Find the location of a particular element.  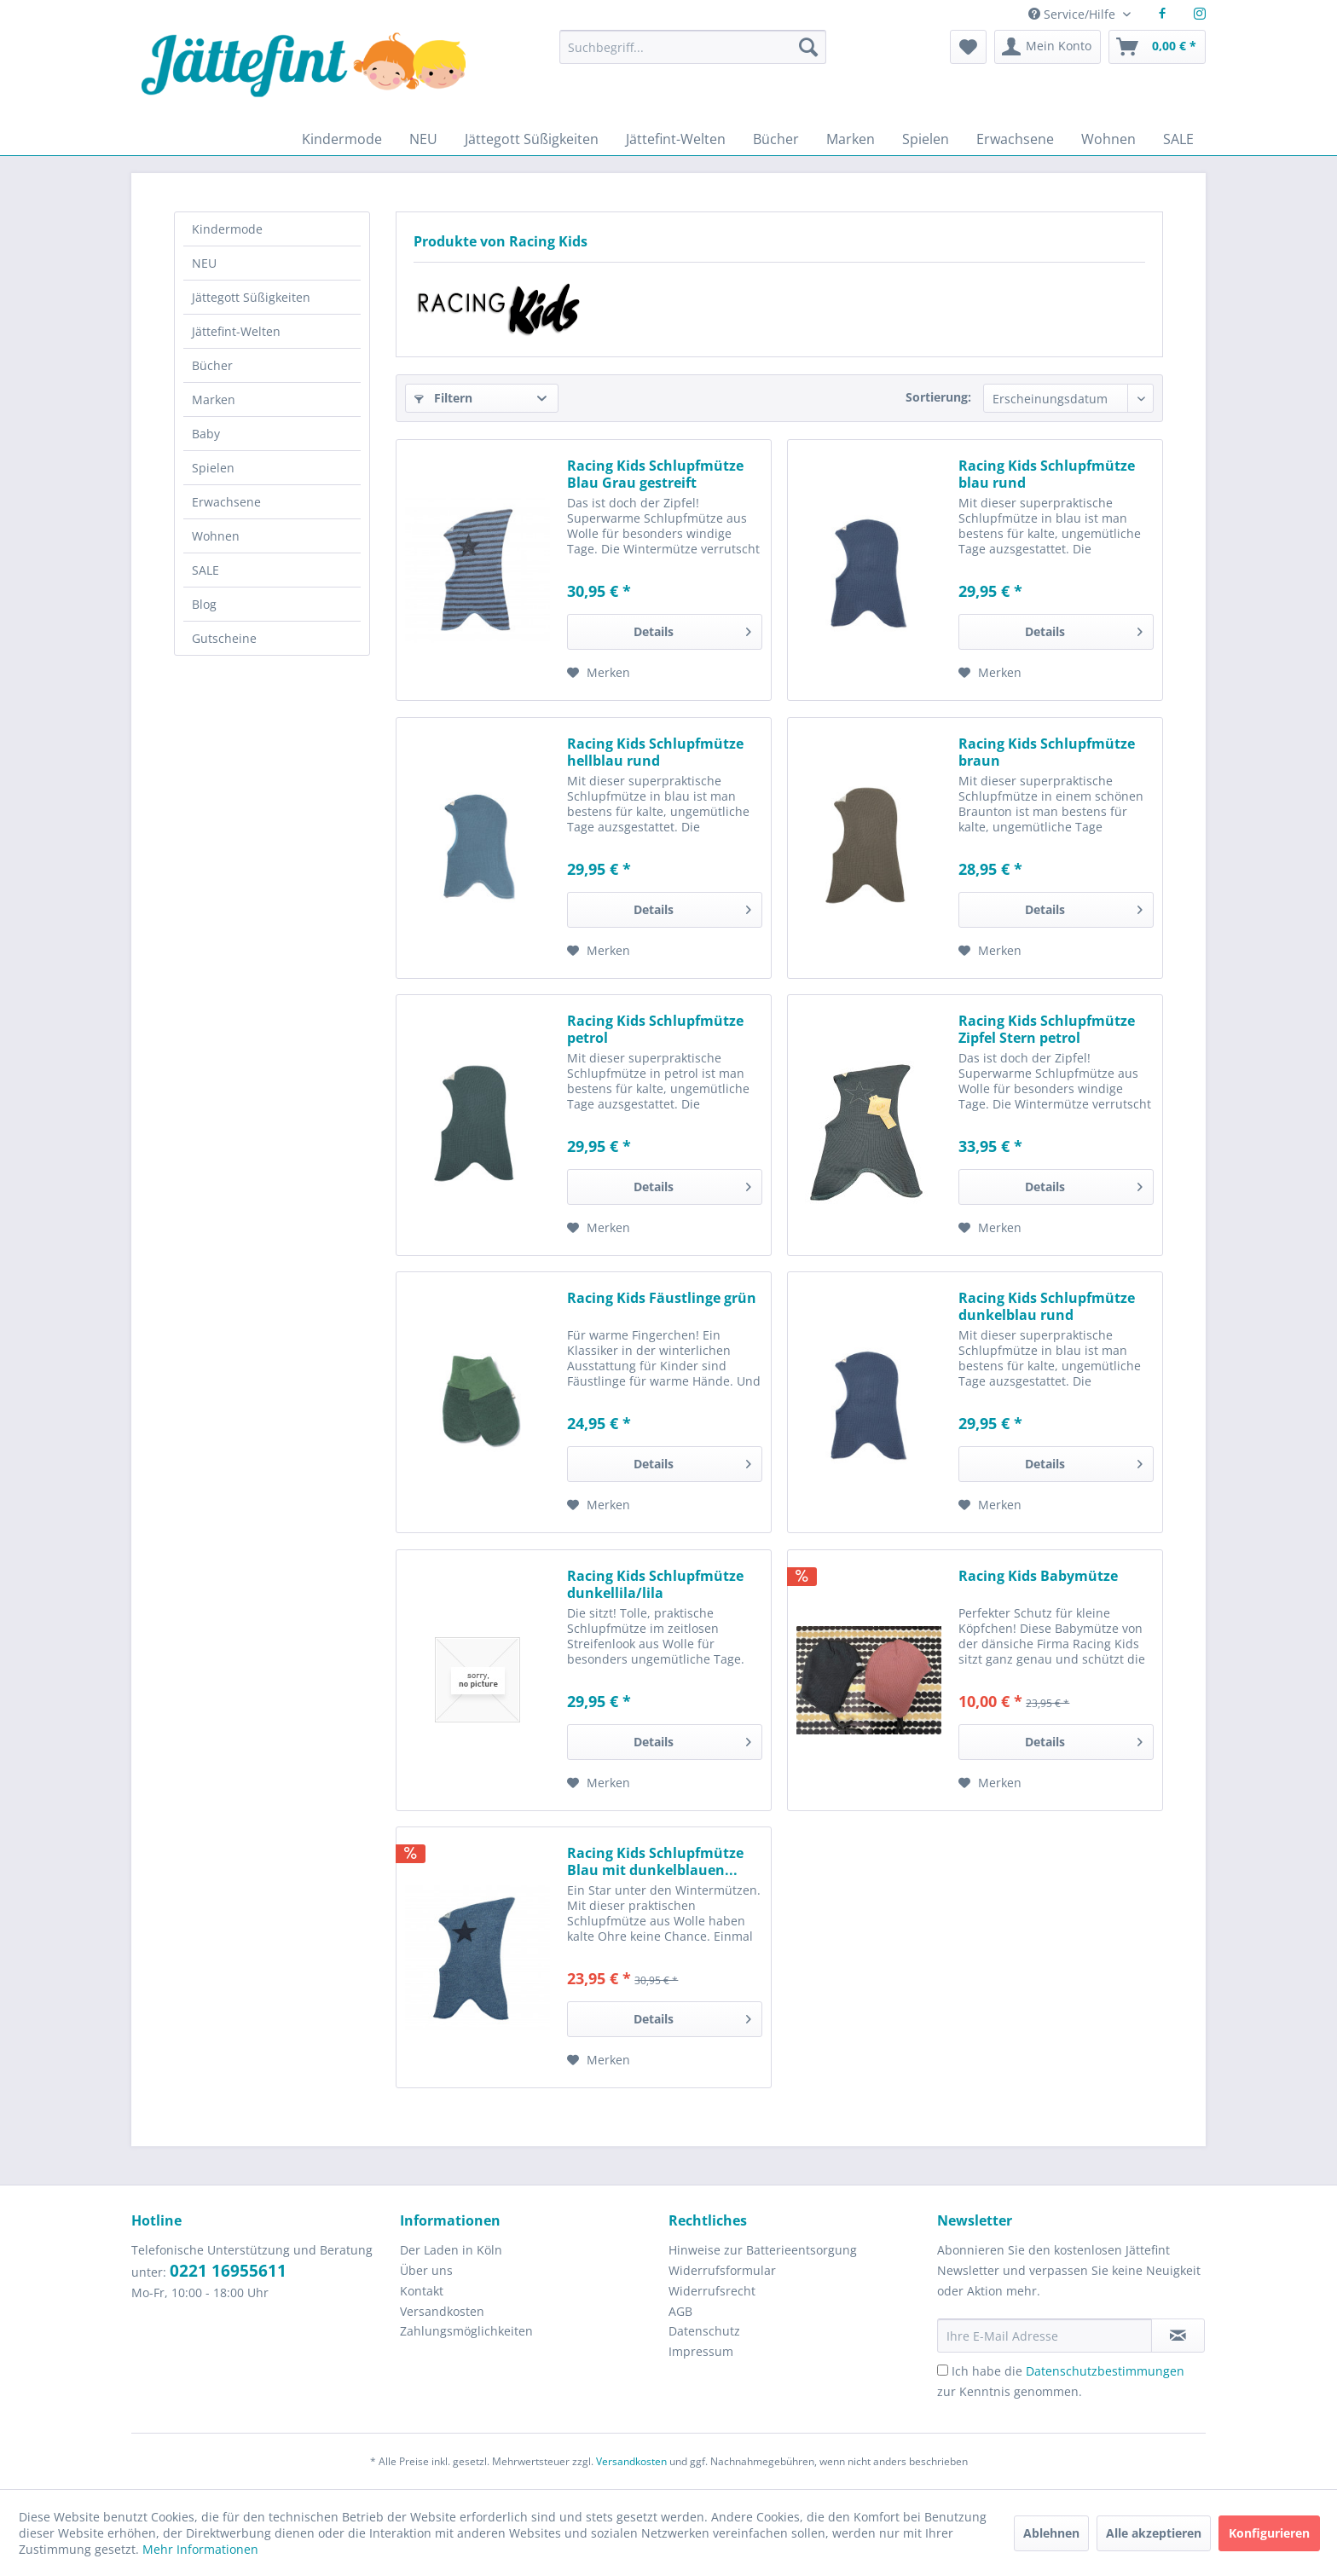

[Ihre E-Mail Adresse] is located at coordinates (1044, 2335).